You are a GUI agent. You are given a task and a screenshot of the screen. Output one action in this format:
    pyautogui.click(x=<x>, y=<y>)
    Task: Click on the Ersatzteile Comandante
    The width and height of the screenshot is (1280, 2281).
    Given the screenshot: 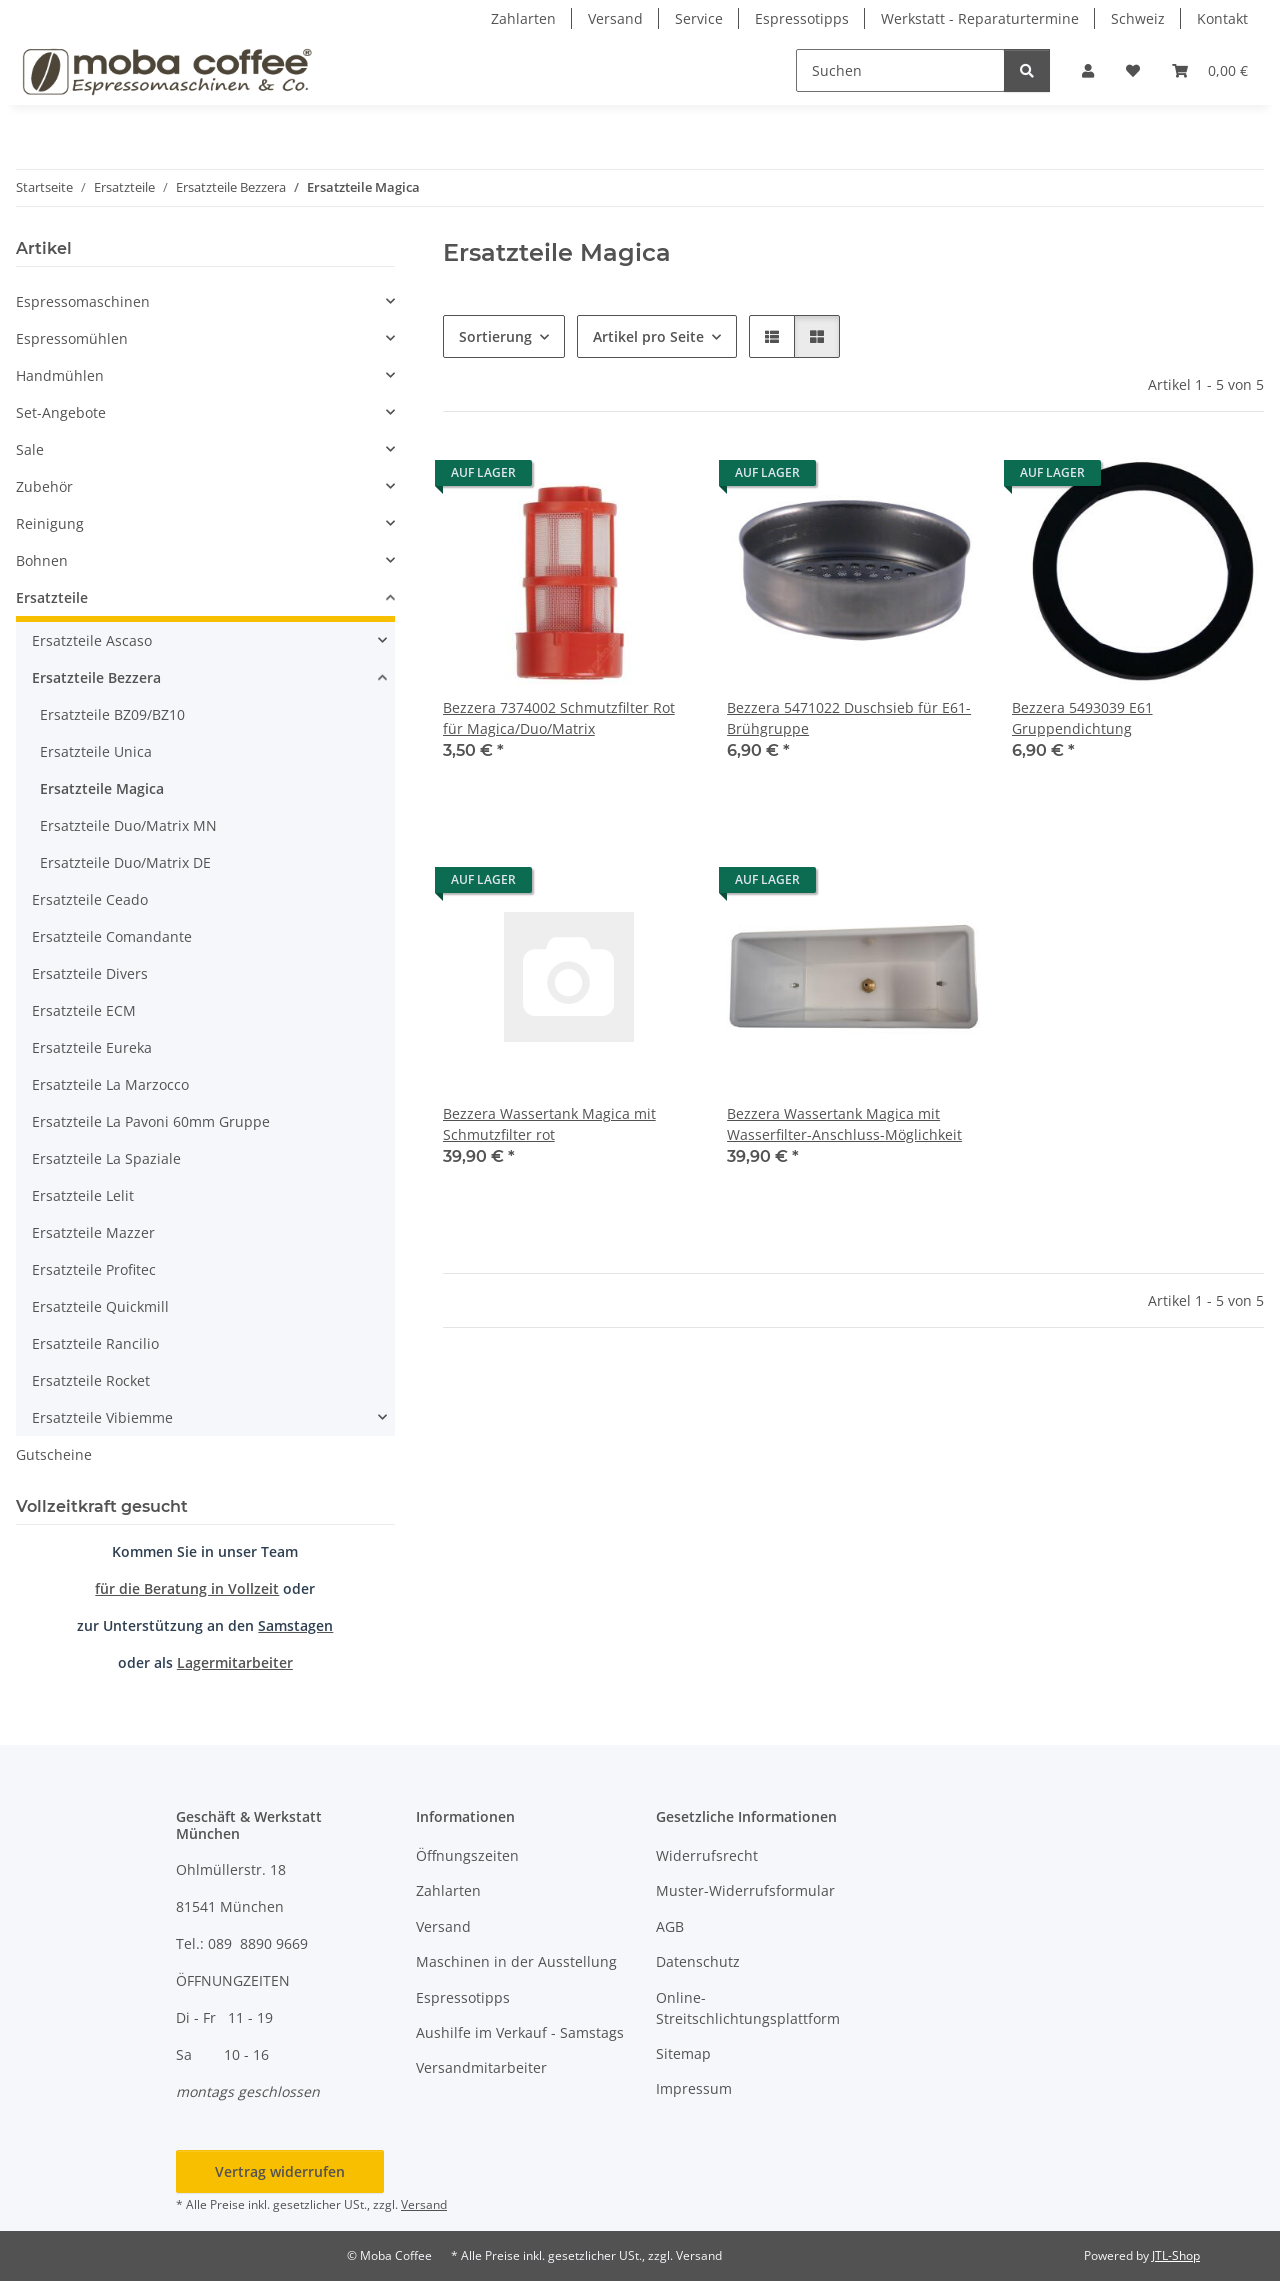 What is the action you would take?
    pyautogui.click(x=112, y=936)
    